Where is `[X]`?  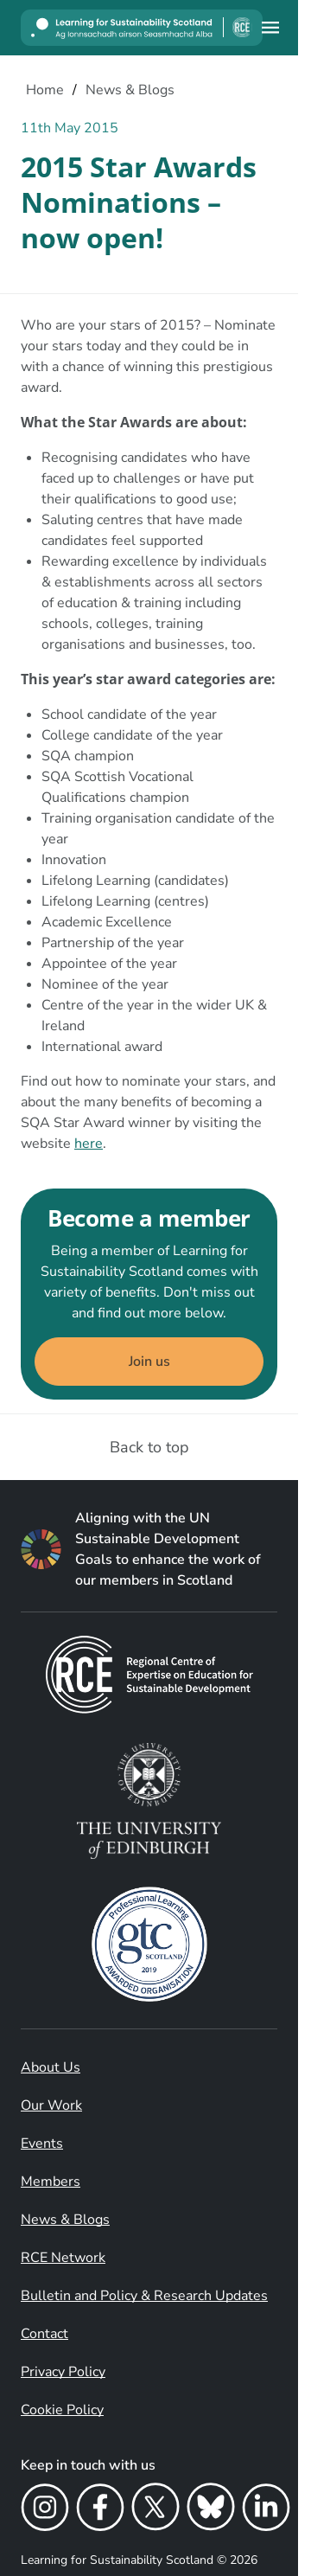
[X] is located at coordinates (155, 2510).